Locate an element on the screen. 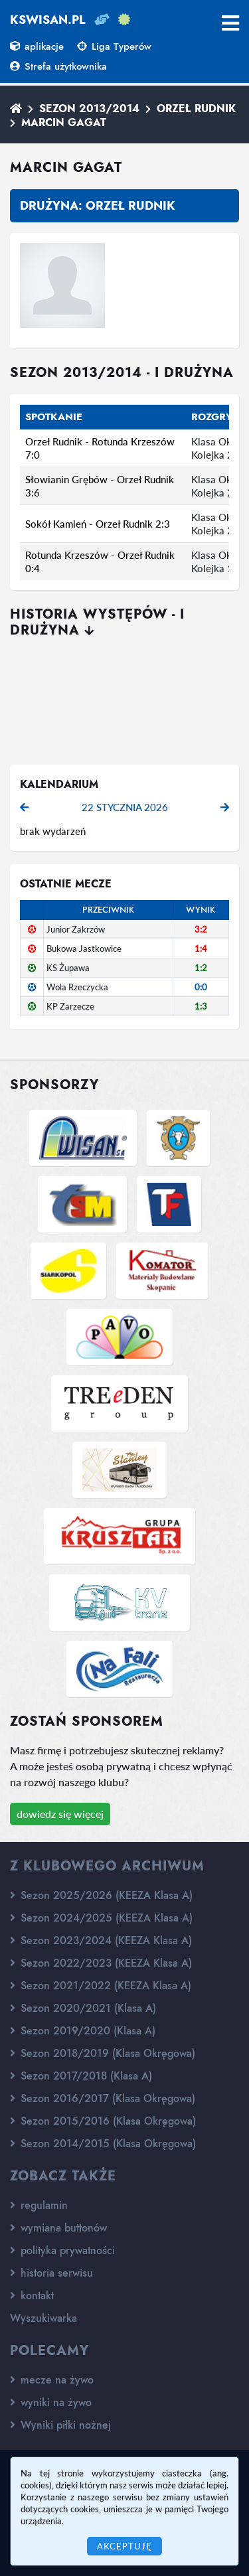 This screenshot has width=249, height=2576. Sezon 2022/2023 (KEEZA Klasa A) is located at coordinates (101, 1963).